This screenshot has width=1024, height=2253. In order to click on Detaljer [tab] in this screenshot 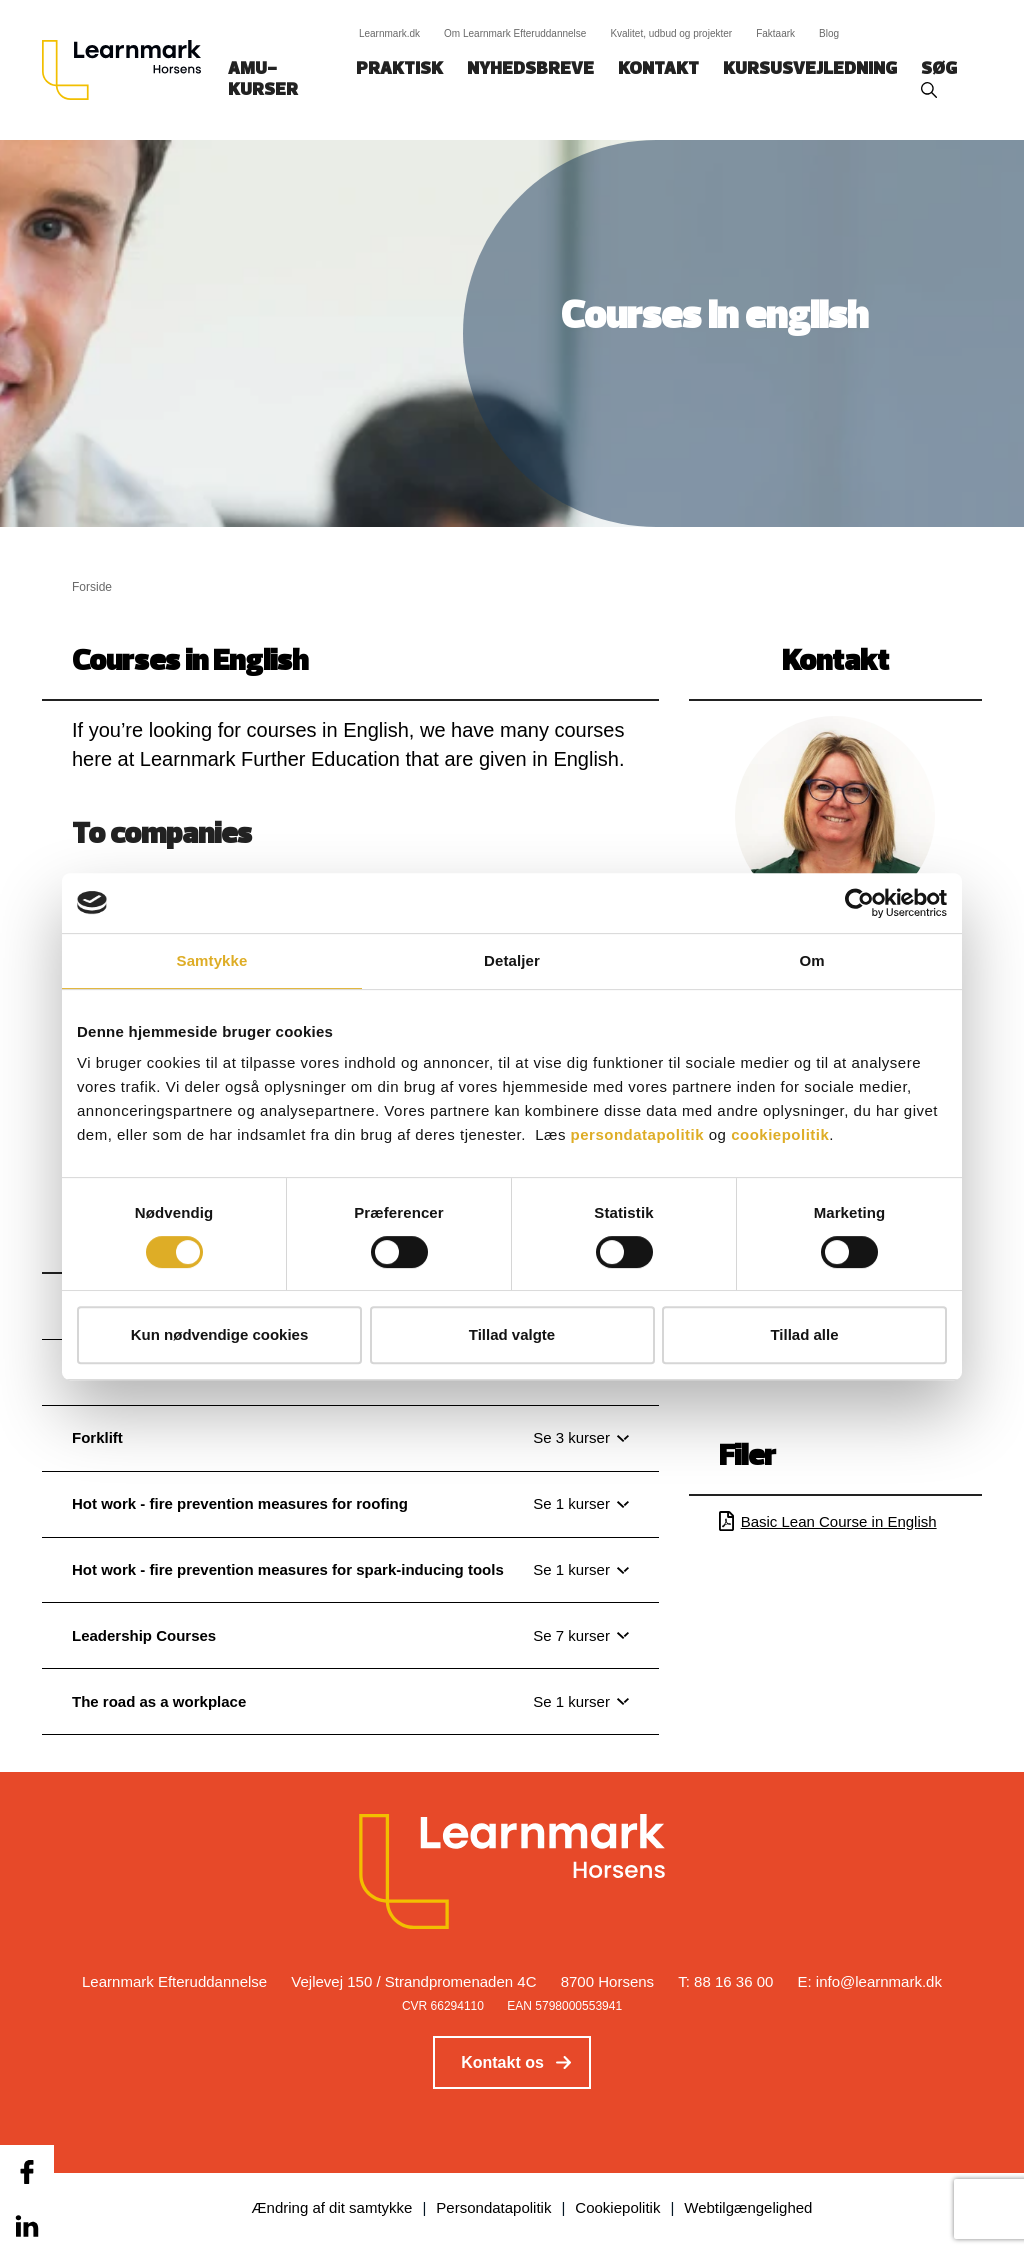, I will do `click(512, 960)`.